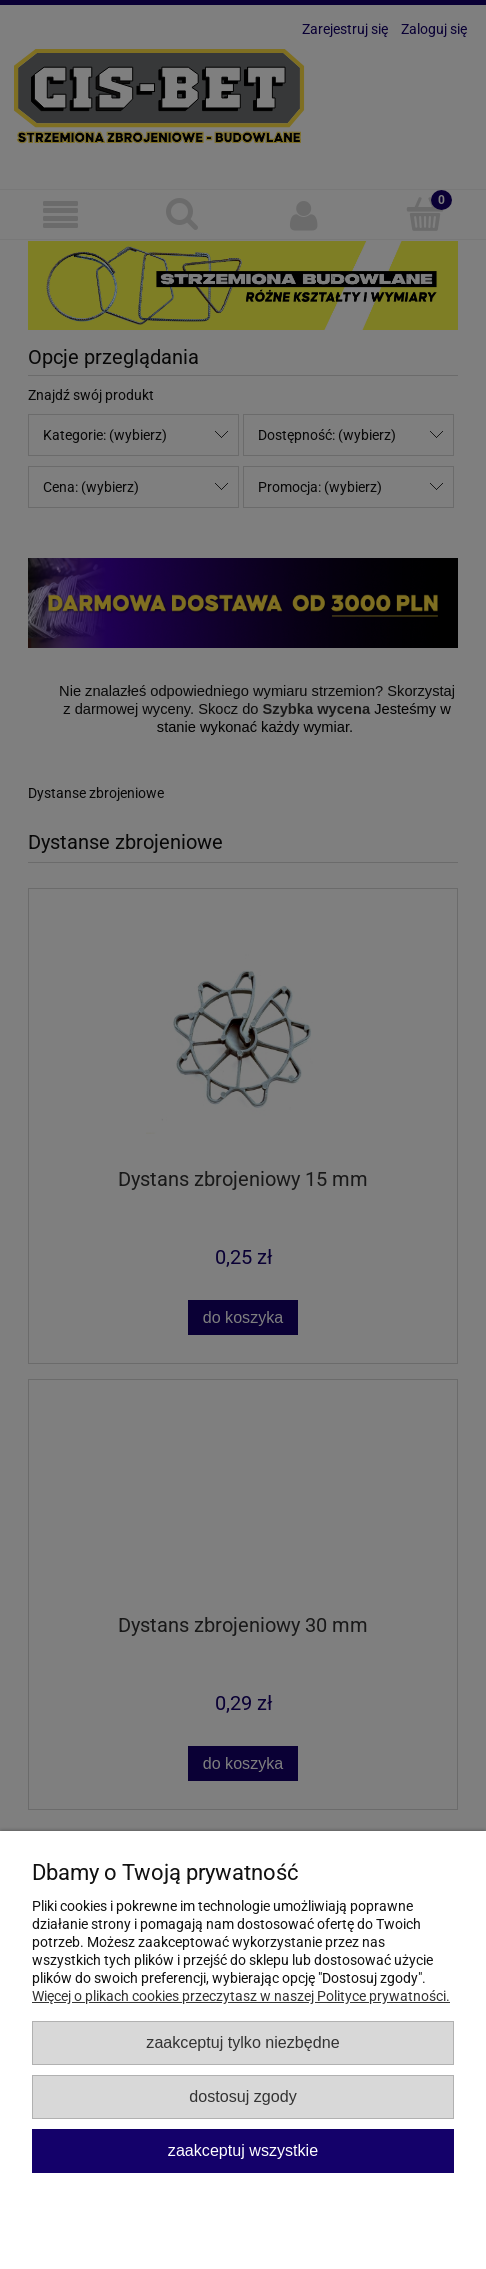 This screenshot has height=2269, width=486. Describe the element at coordinates (241, 1996) in the screenshot. I see `Więcej o plikach cookies przeczytasz w naszej Polityce prywatności.` at that location.